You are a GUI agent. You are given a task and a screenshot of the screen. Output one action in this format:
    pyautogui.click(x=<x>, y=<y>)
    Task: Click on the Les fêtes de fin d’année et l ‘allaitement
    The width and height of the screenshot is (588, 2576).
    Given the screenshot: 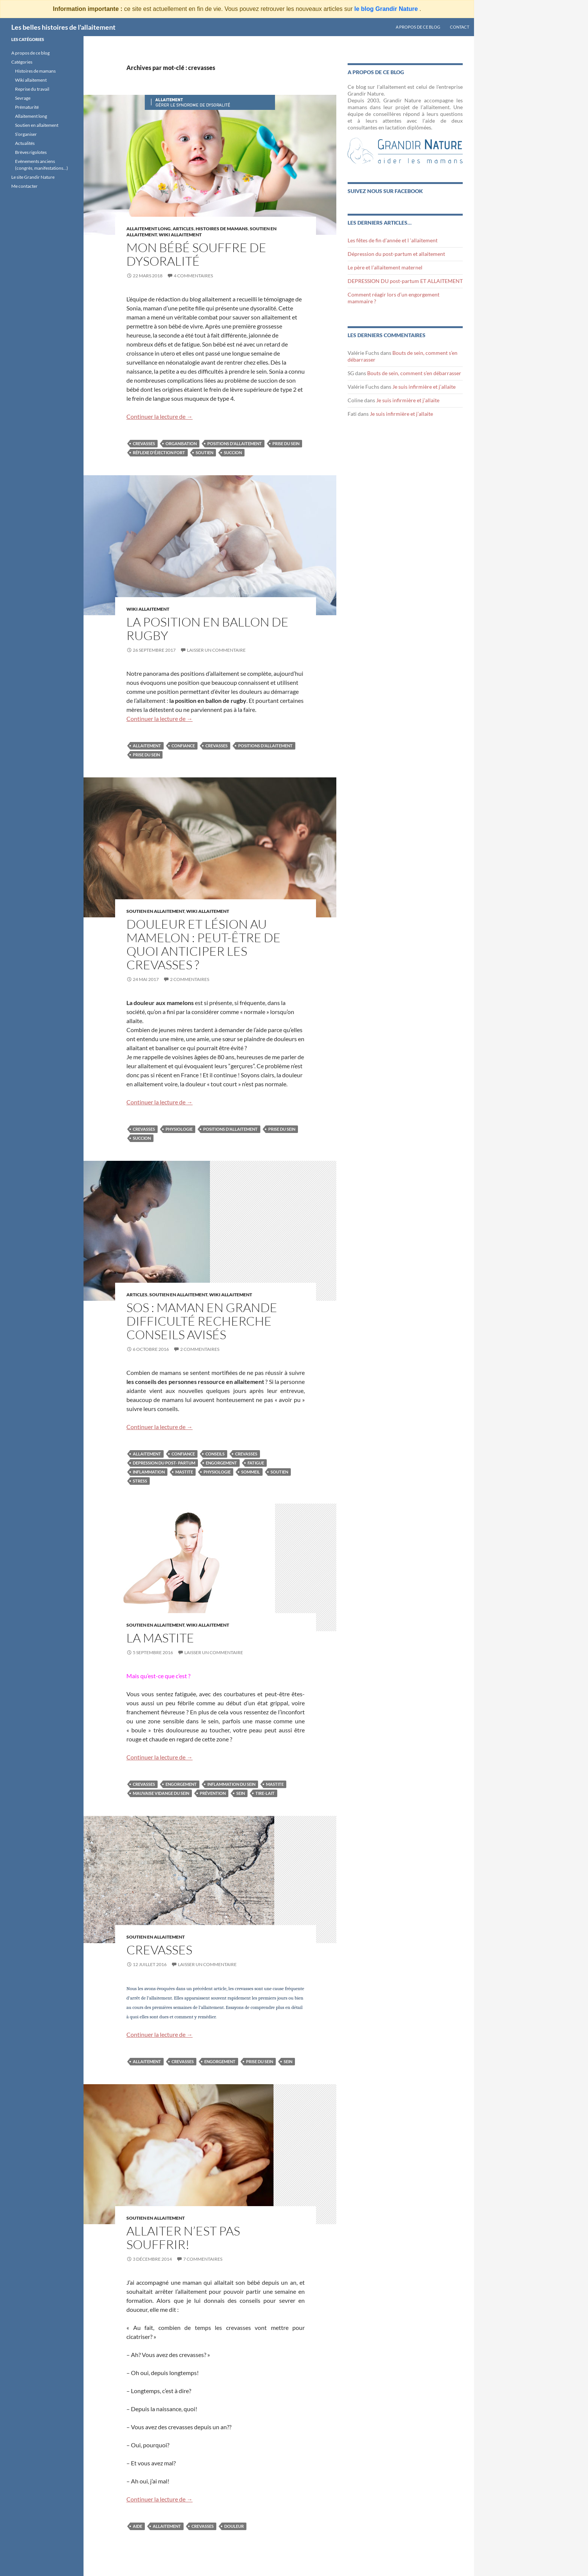 What is the action you would take?
    pyautogui.click(x=393, y=240)
    